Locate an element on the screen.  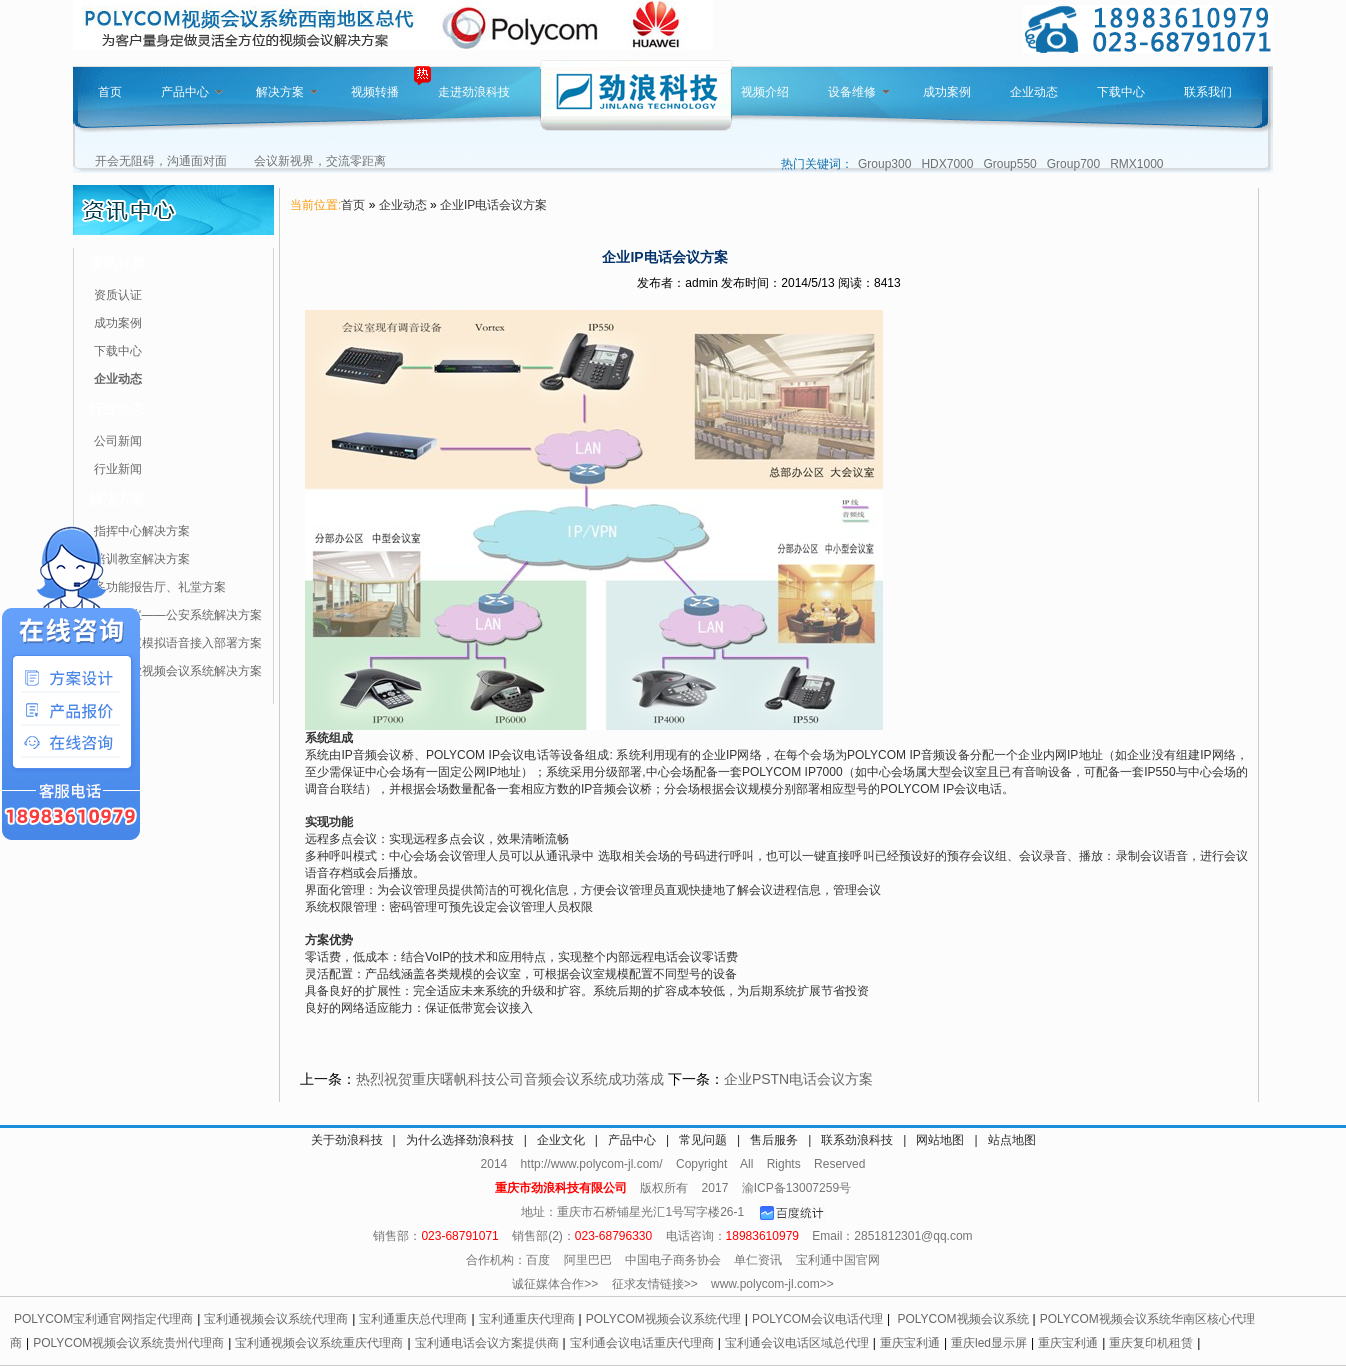
企业PSTN电话会议方案 is located at coordinates (798, 1079).